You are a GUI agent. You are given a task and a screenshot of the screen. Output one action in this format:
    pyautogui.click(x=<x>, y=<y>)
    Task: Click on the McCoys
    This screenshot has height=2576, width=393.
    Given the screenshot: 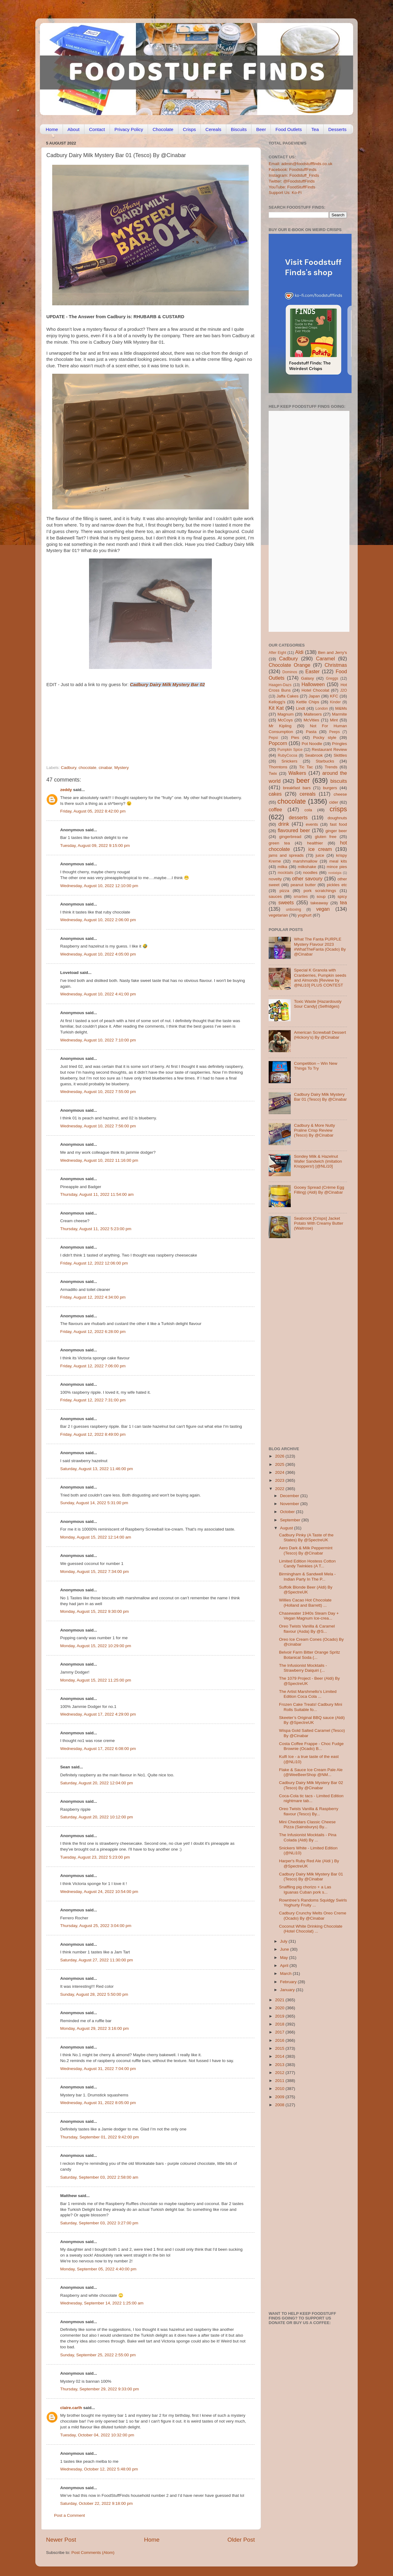 What is the action you would take?
    pyautogui.click(x=285, y=720)
    